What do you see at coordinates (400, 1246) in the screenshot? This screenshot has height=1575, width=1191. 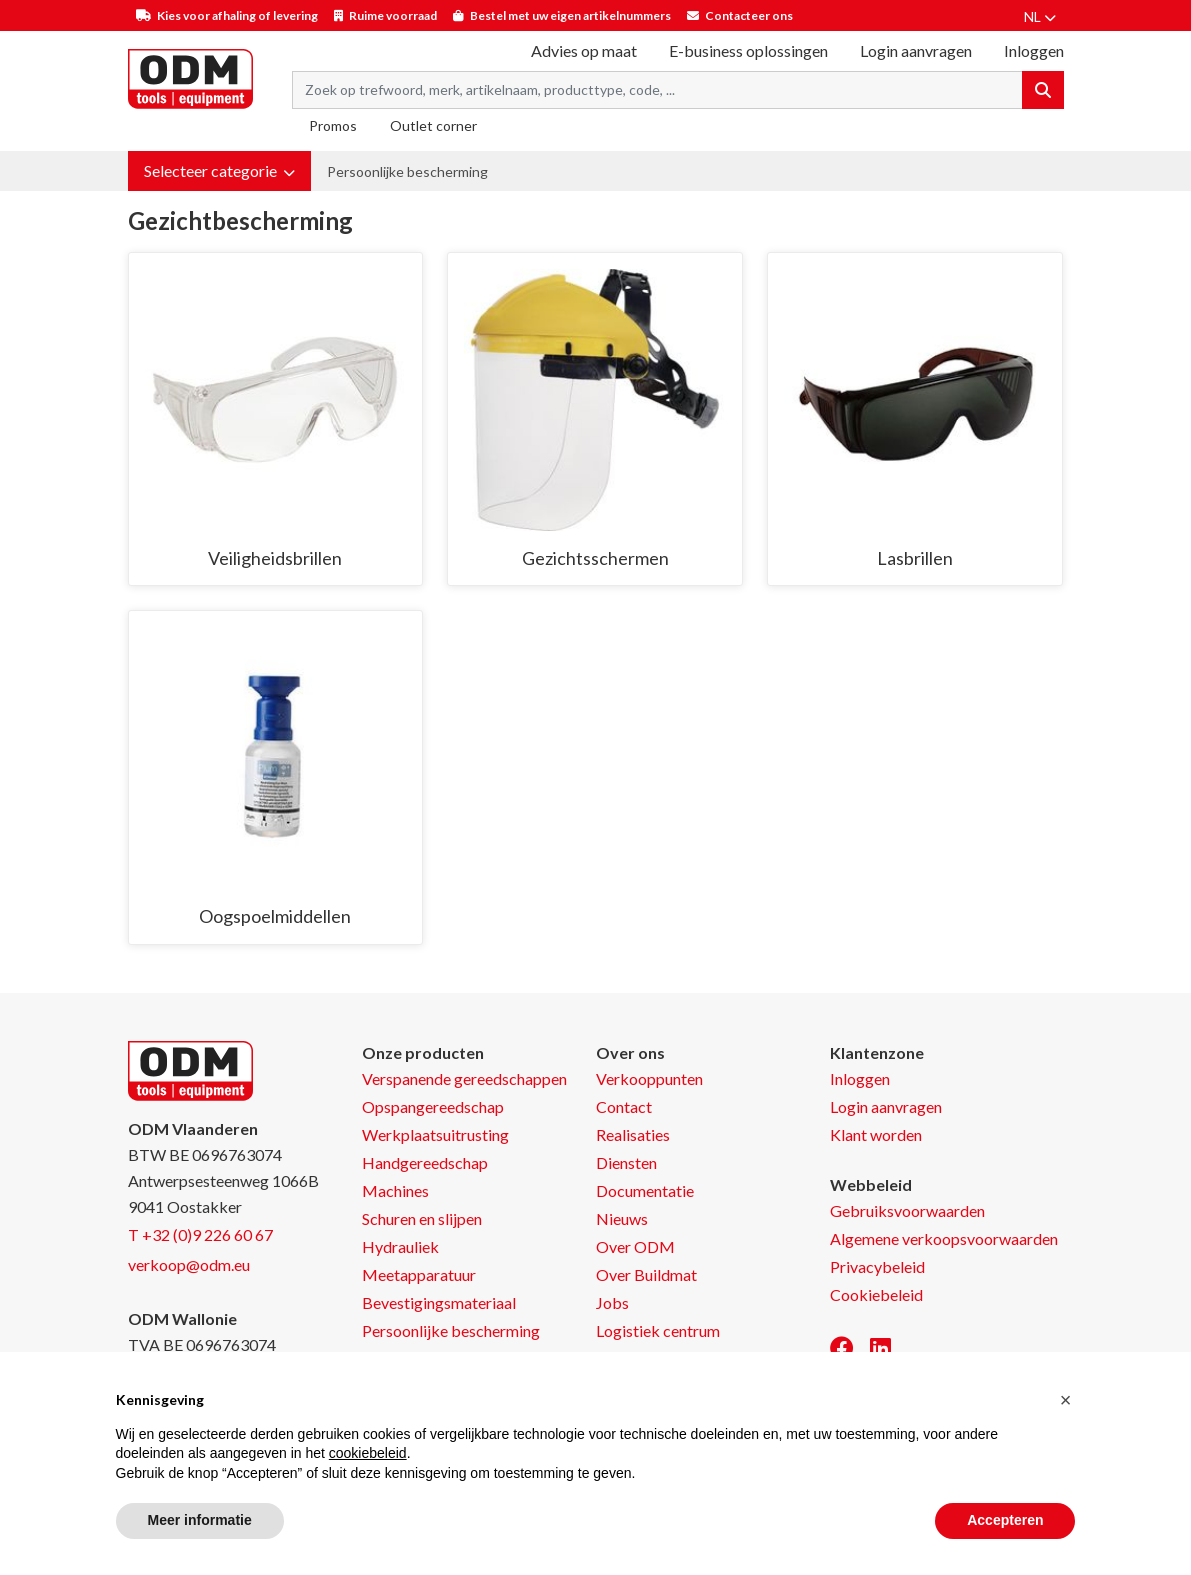 I see `Hydrauliek` at bounding box center [400, 1246].